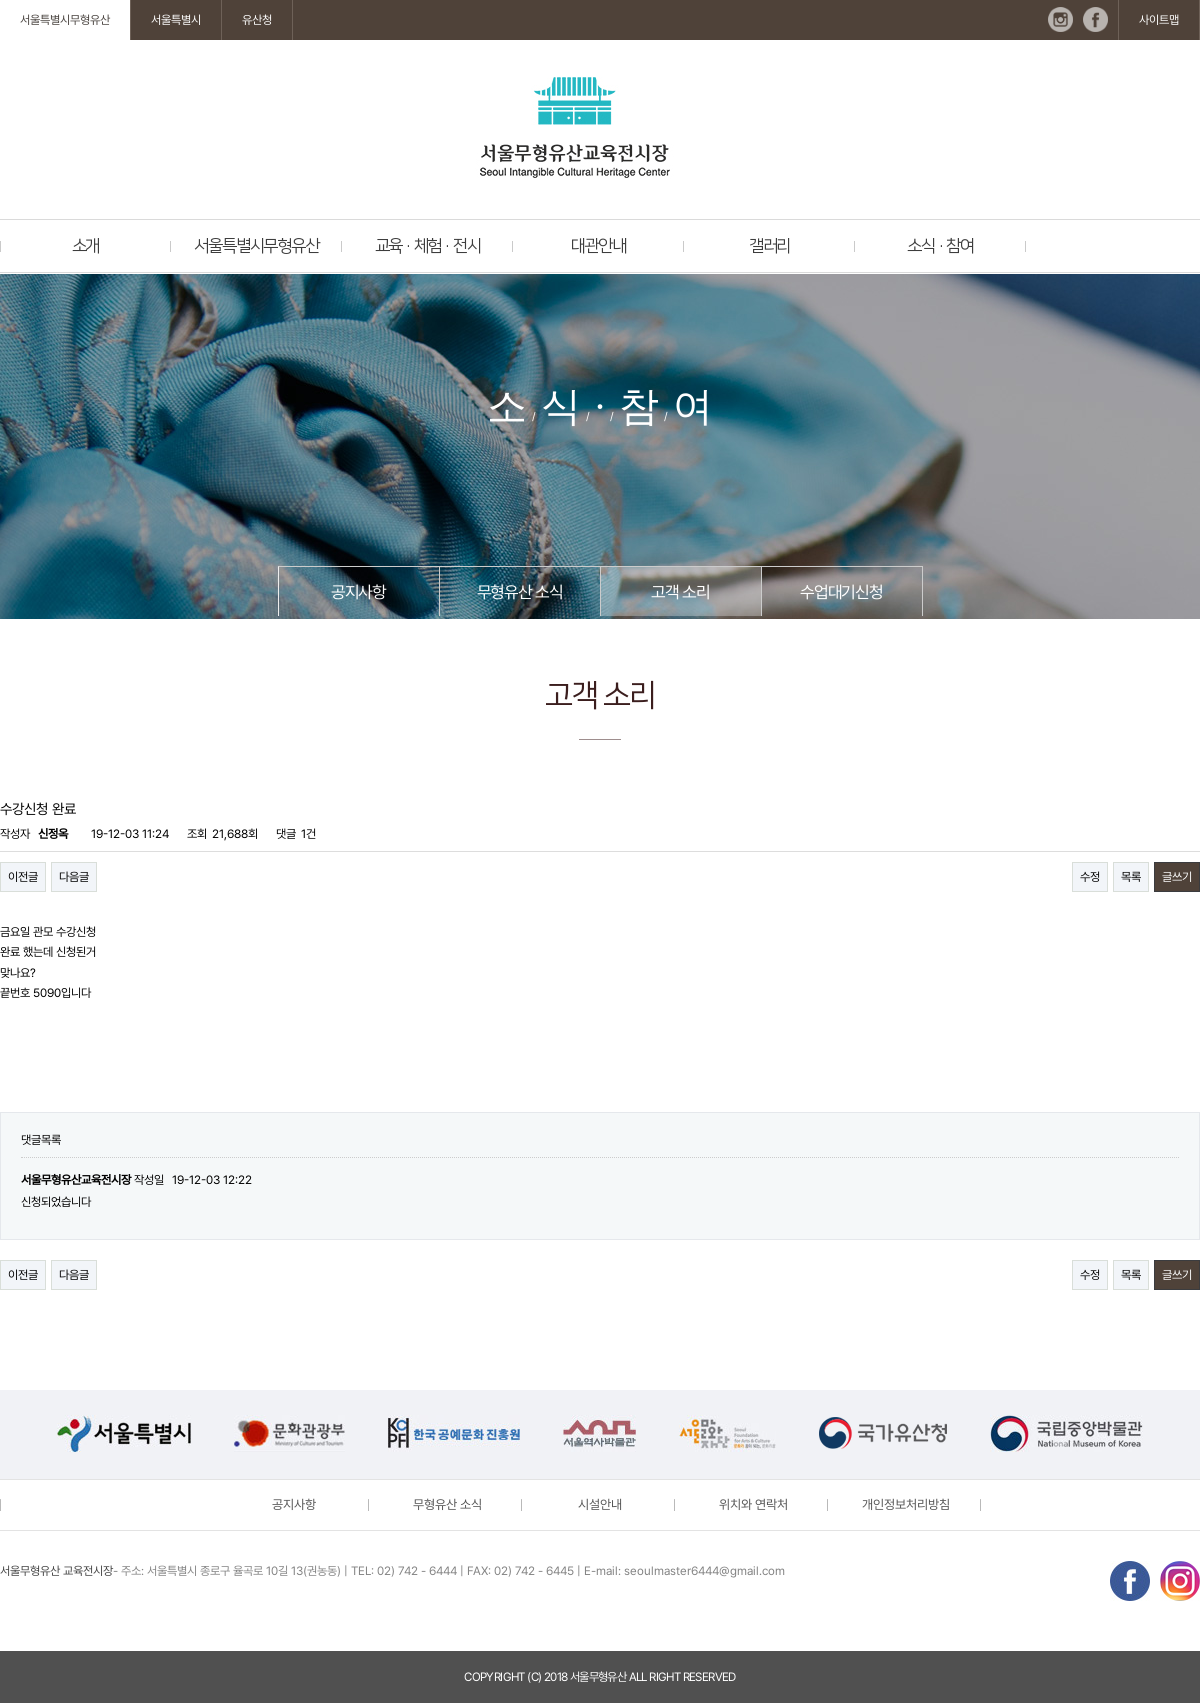  Describe the element at coordinates (23, 877) in the screenshot. I see `이전글` at that location.